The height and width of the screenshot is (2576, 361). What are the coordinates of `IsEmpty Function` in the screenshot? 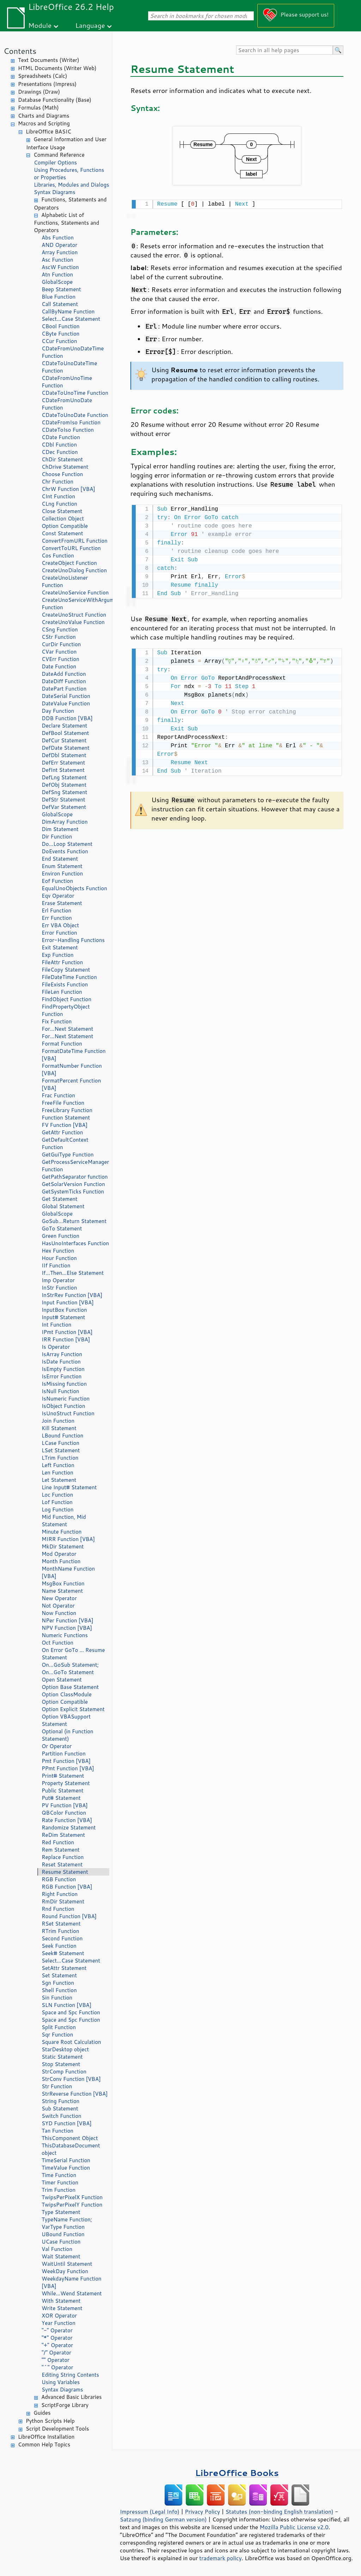 It's located at (63, 1369).